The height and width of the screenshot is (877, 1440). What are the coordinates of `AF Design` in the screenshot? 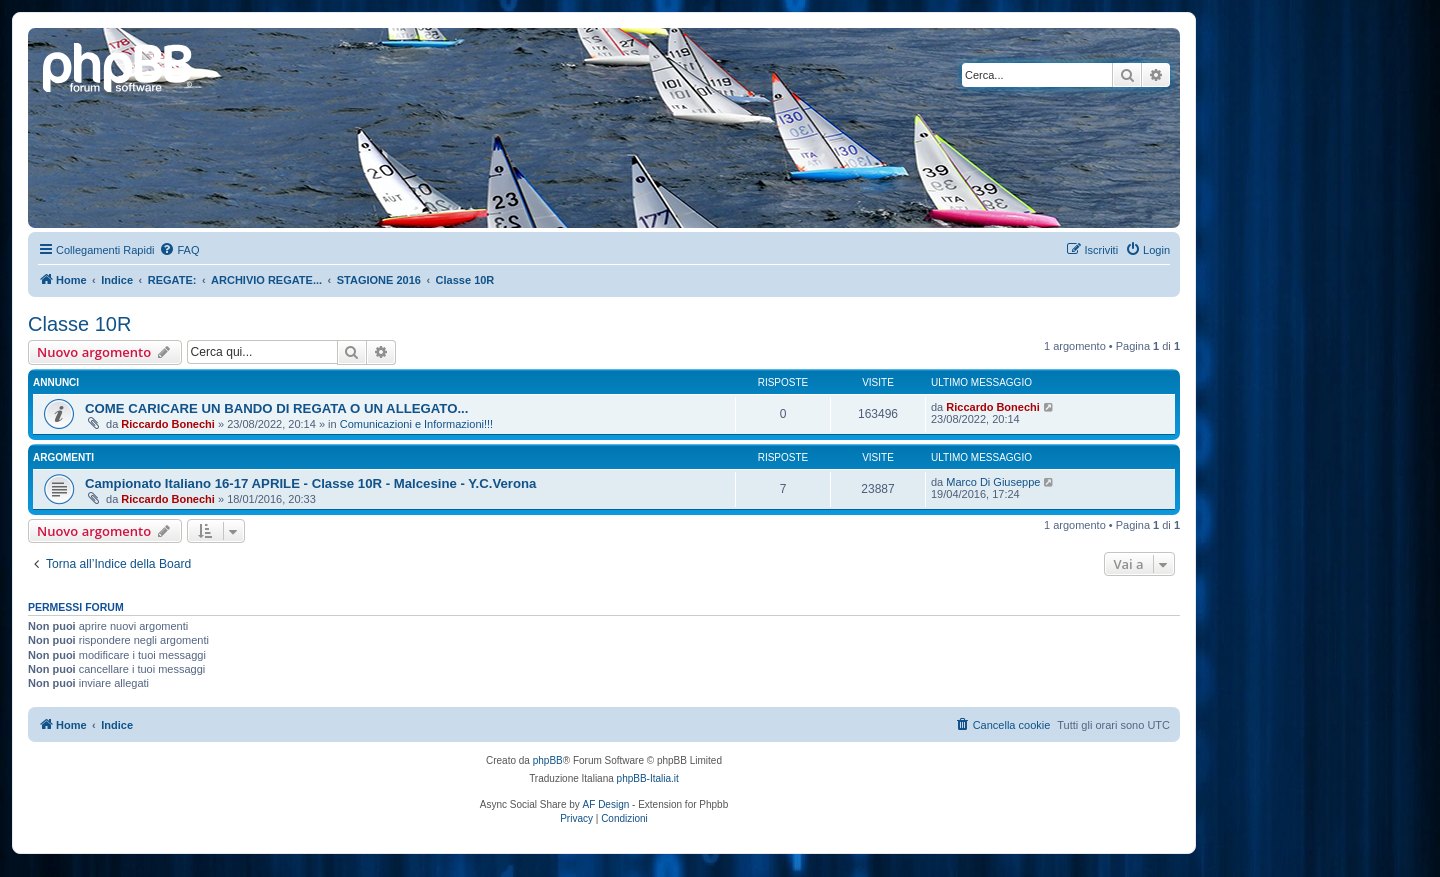 It's located at (606, 804).